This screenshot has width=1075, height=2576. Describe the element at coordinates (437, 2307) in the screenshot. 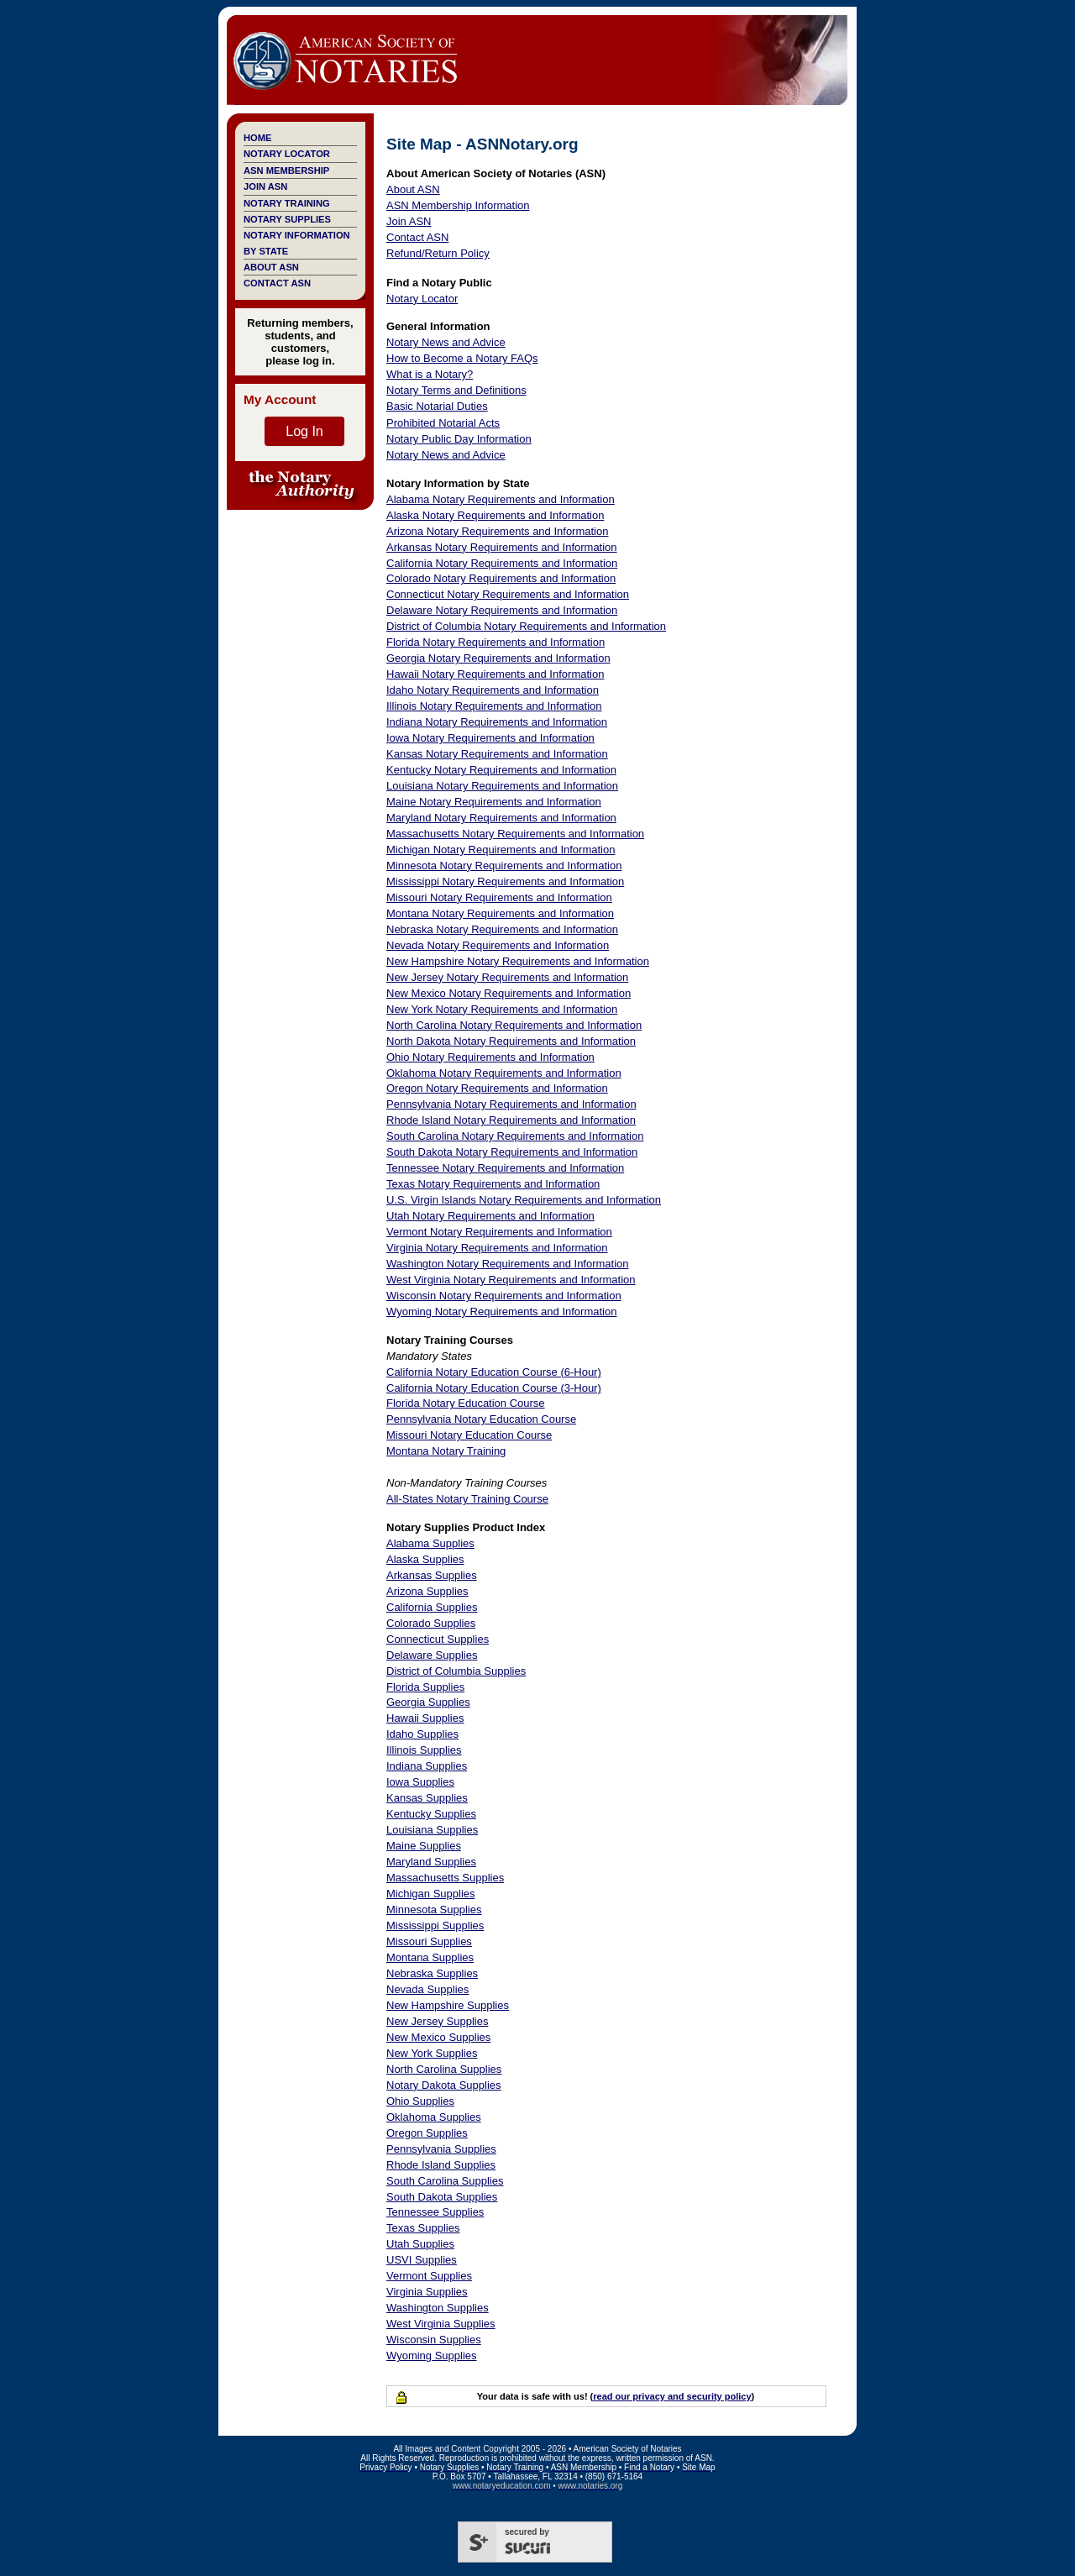

I see `Washington Supplies` at that location.